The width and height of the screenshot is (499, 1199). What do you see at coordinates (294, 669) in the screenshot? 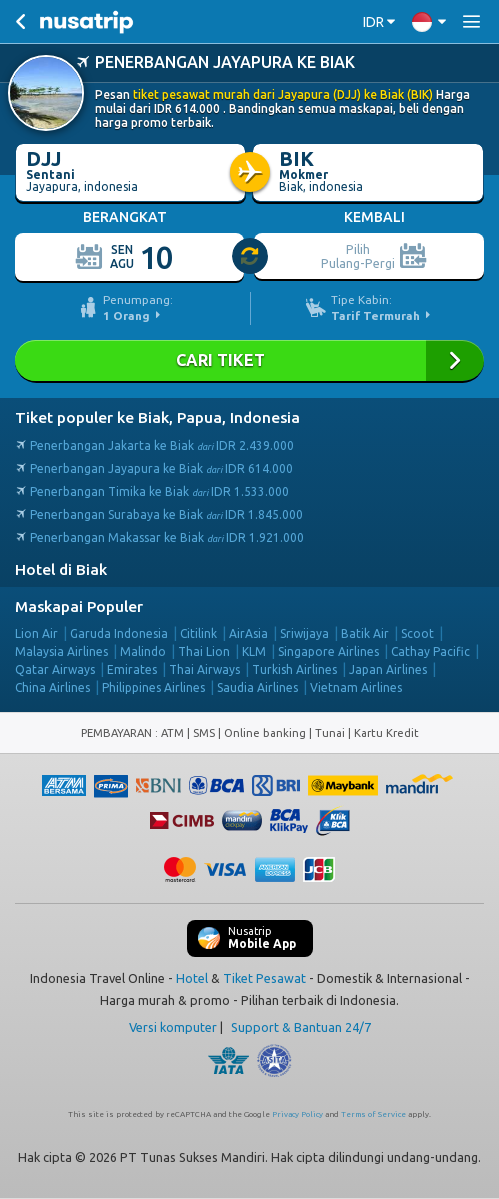
I see `Turkish Airlines` at bounding box center [294, 669].